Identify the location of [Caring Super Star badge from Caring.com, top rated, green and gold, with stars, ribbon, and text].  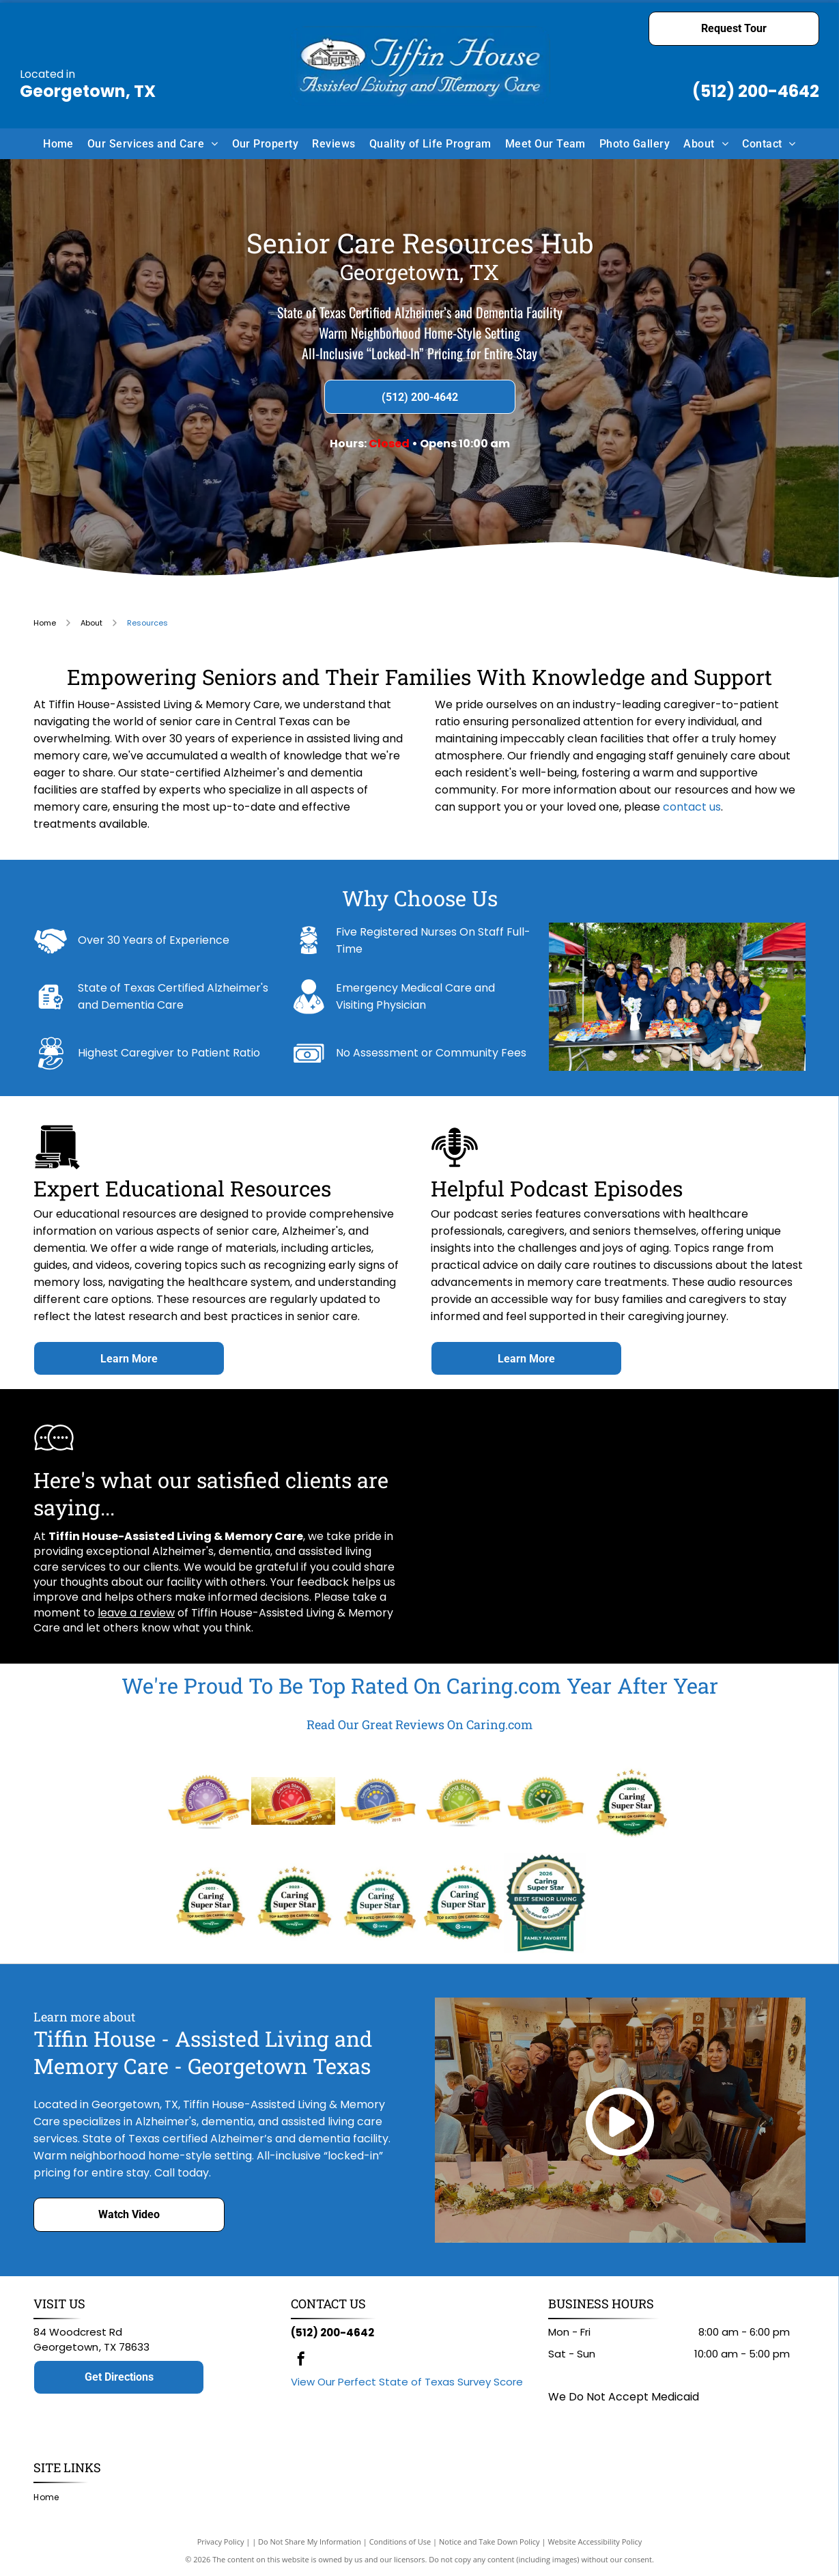
(630, 1801).